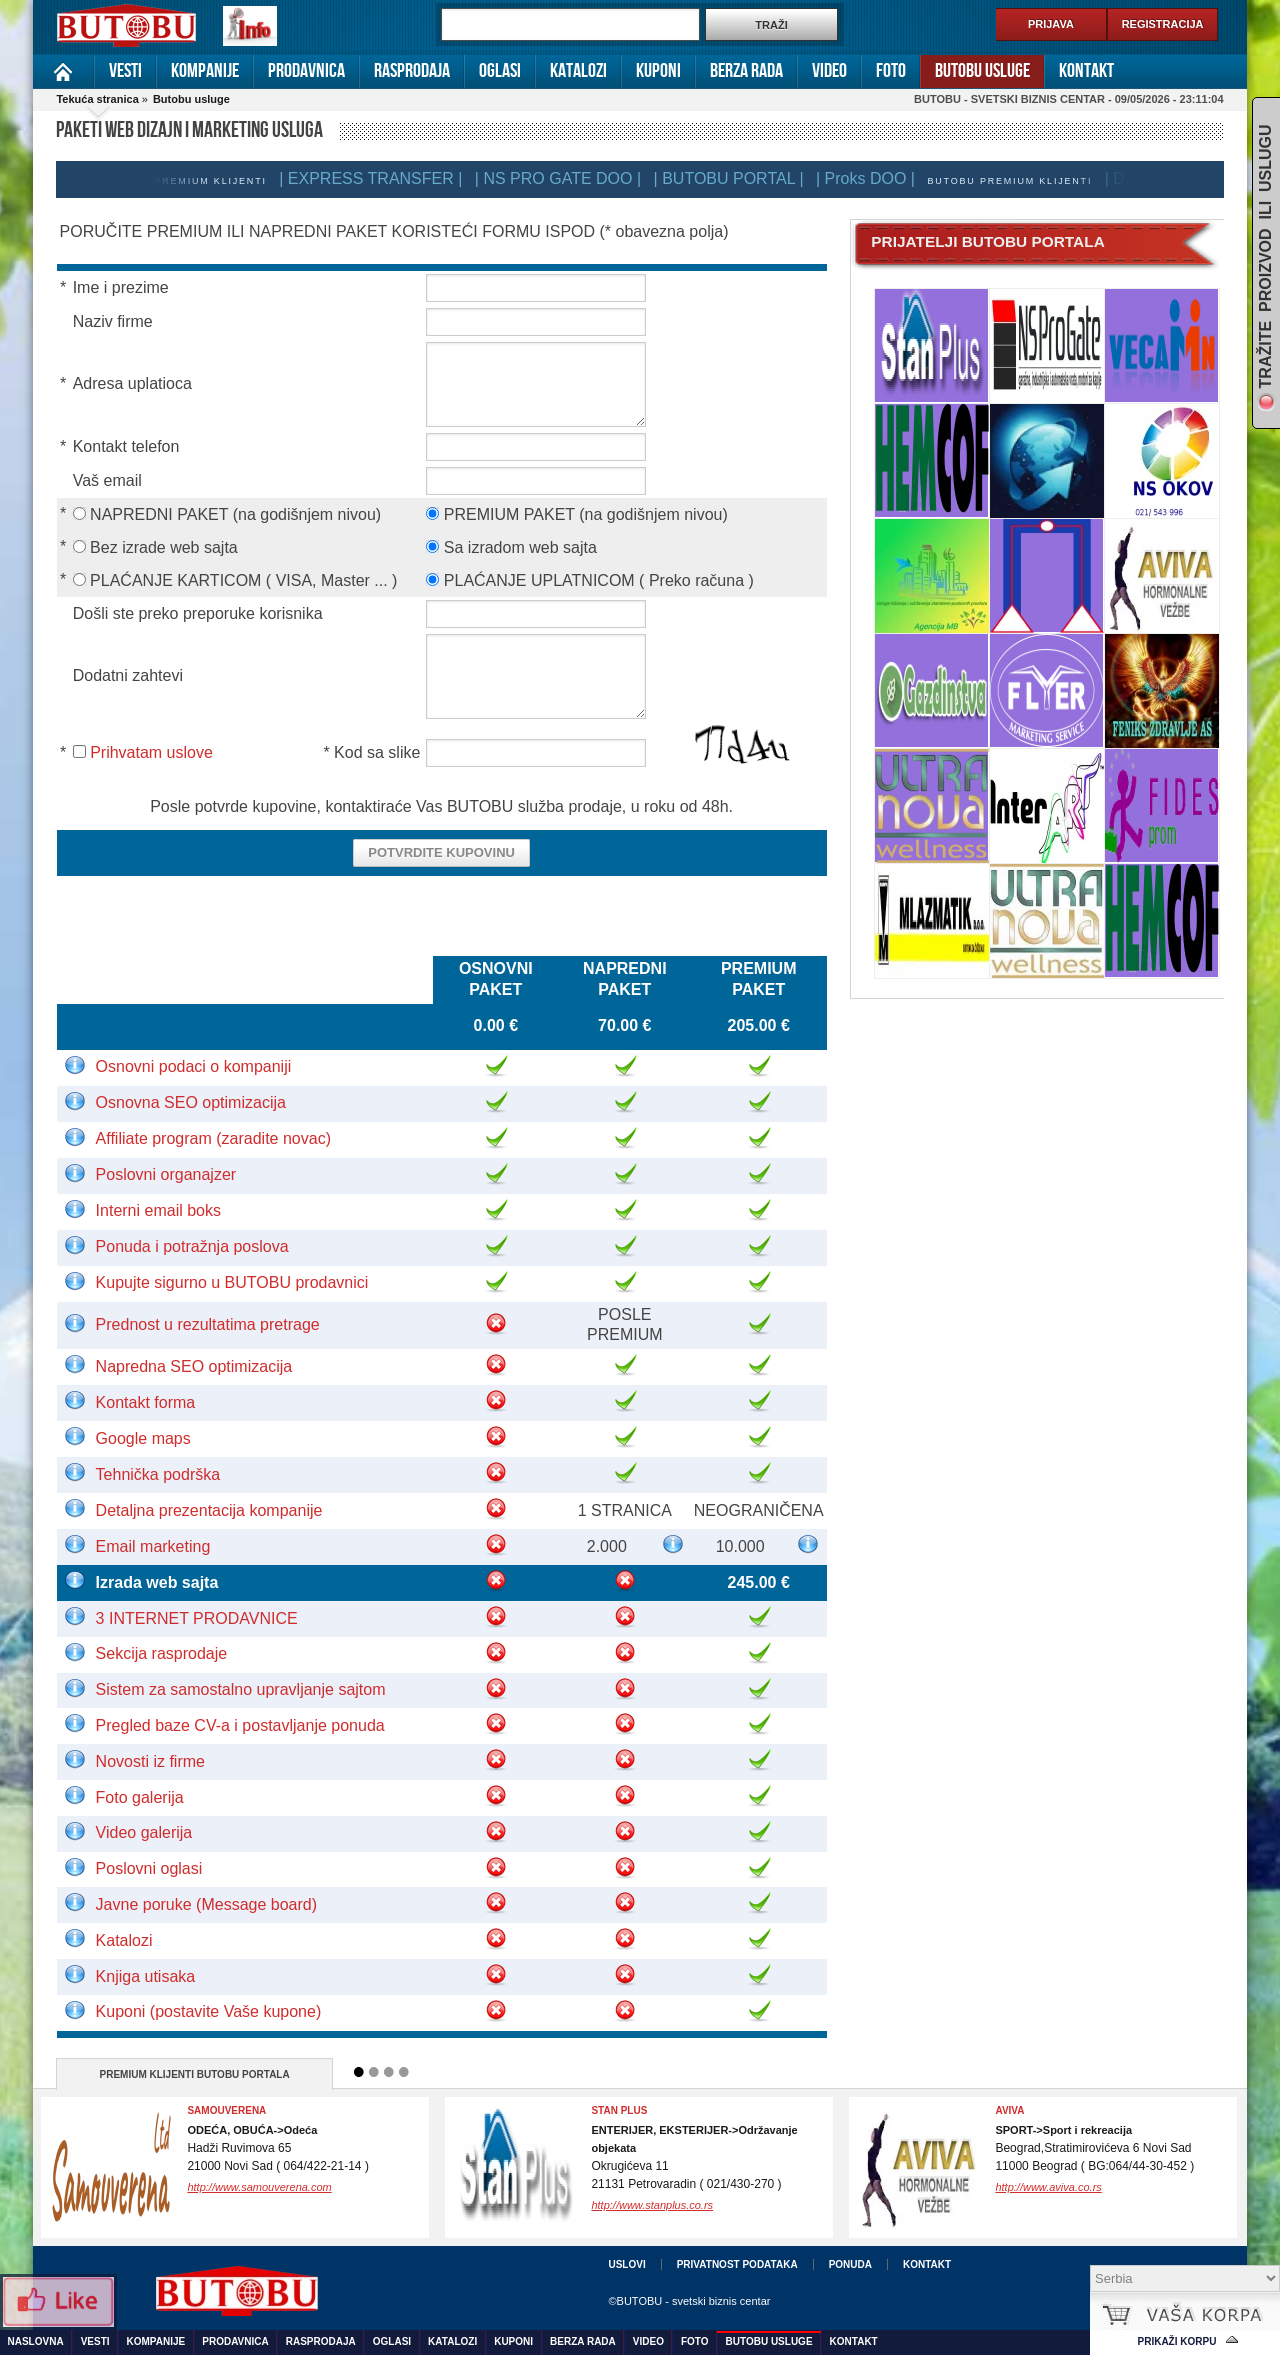 Image resolution: width=1280 pixels, height=2355 pixels. I want to click on Foto, so click(891, 71).